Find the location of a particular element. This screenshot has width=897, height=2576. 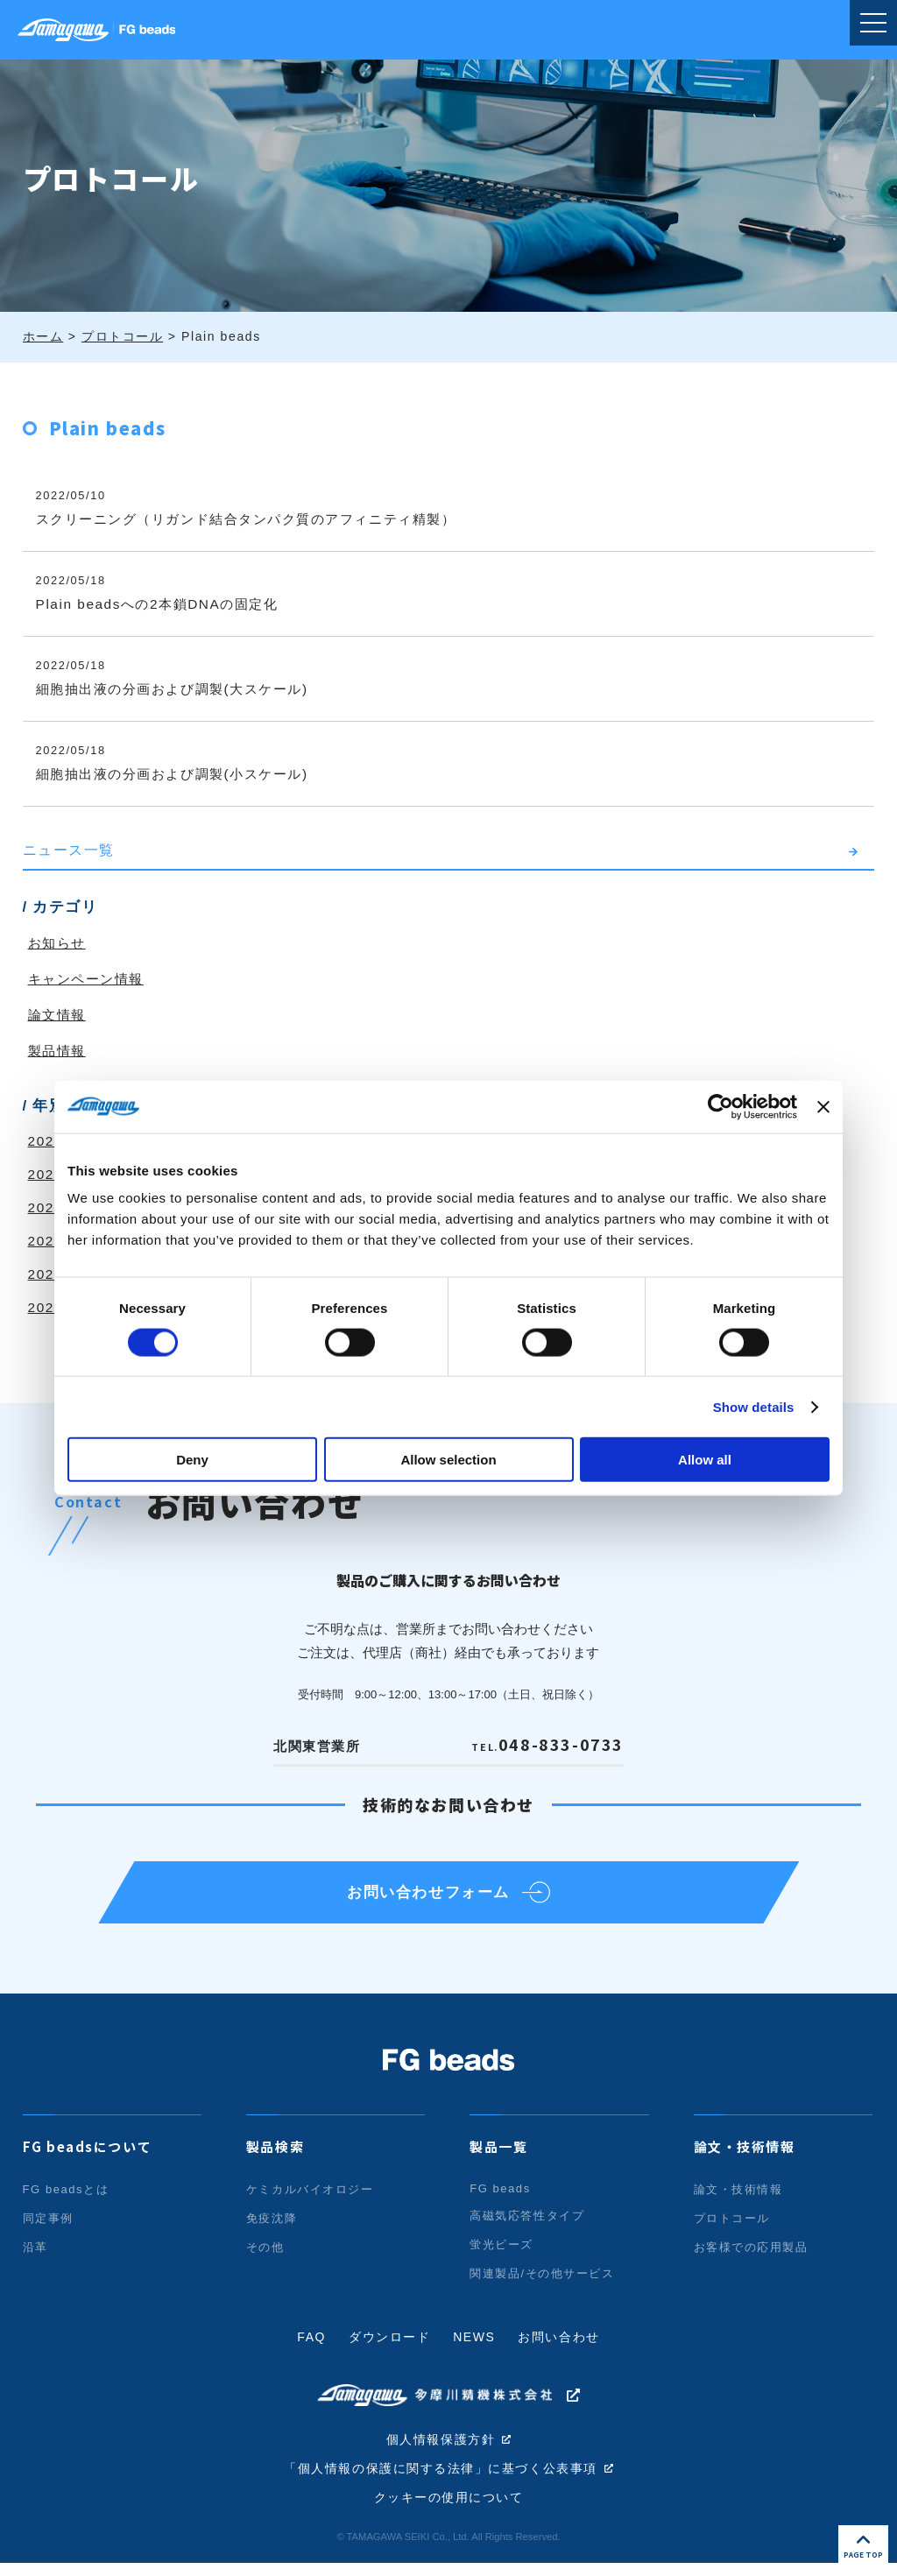

FG beads is located at coordinates (500, 2198).